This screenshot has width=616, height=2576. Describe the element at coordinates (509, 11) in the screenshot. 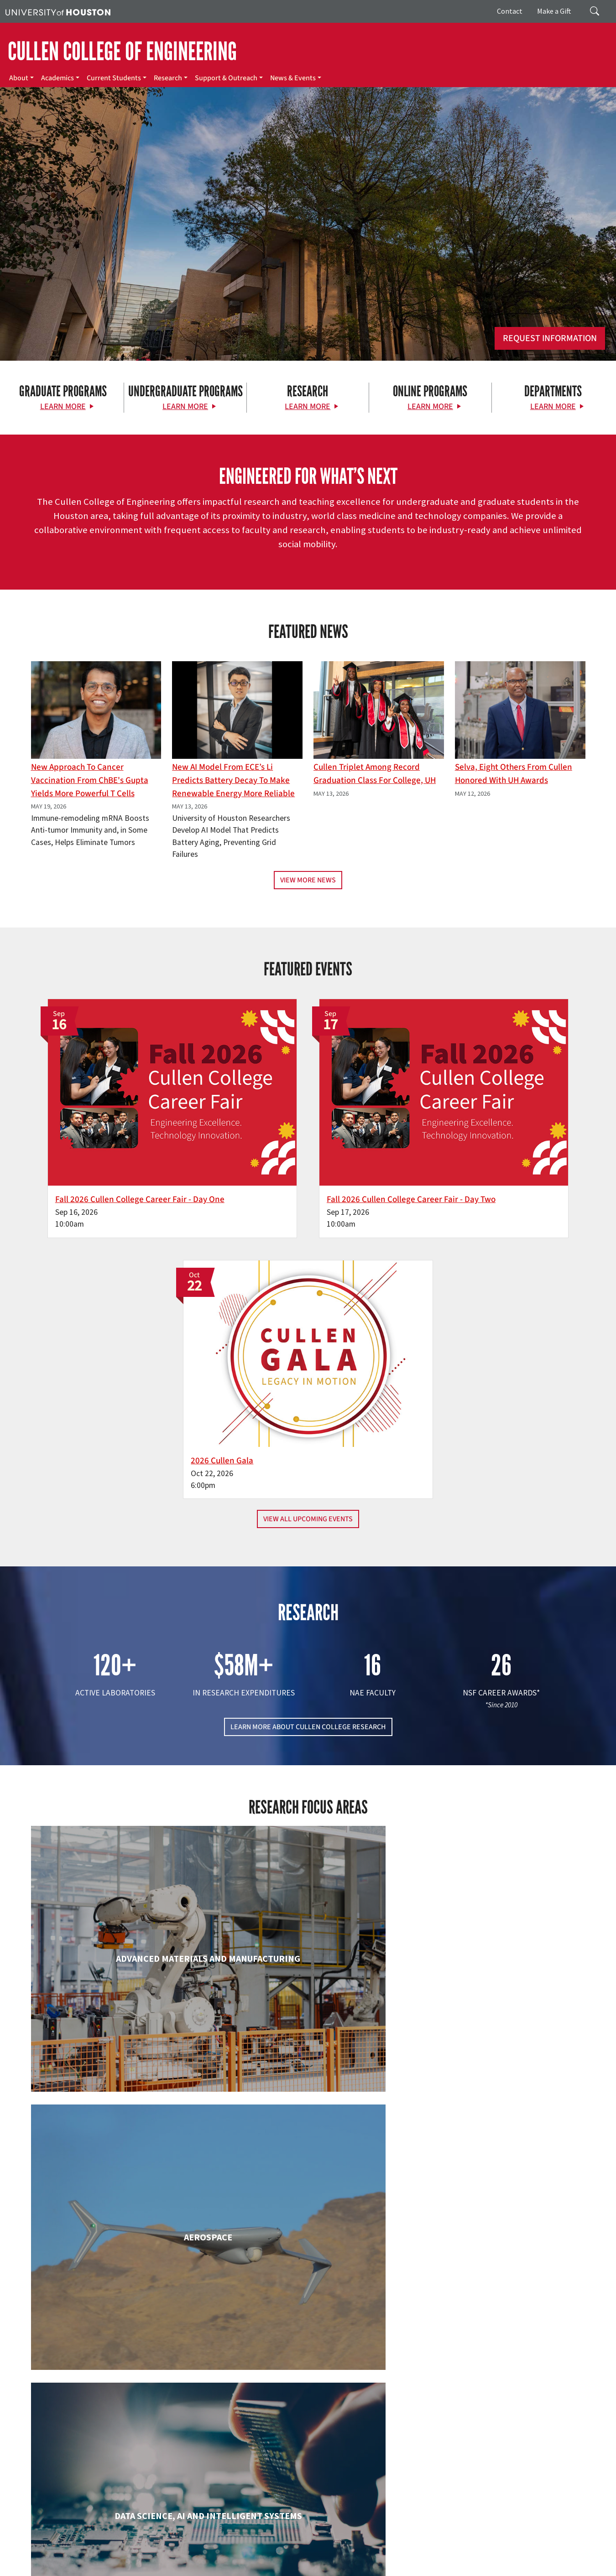

I see `Contact` at that location.